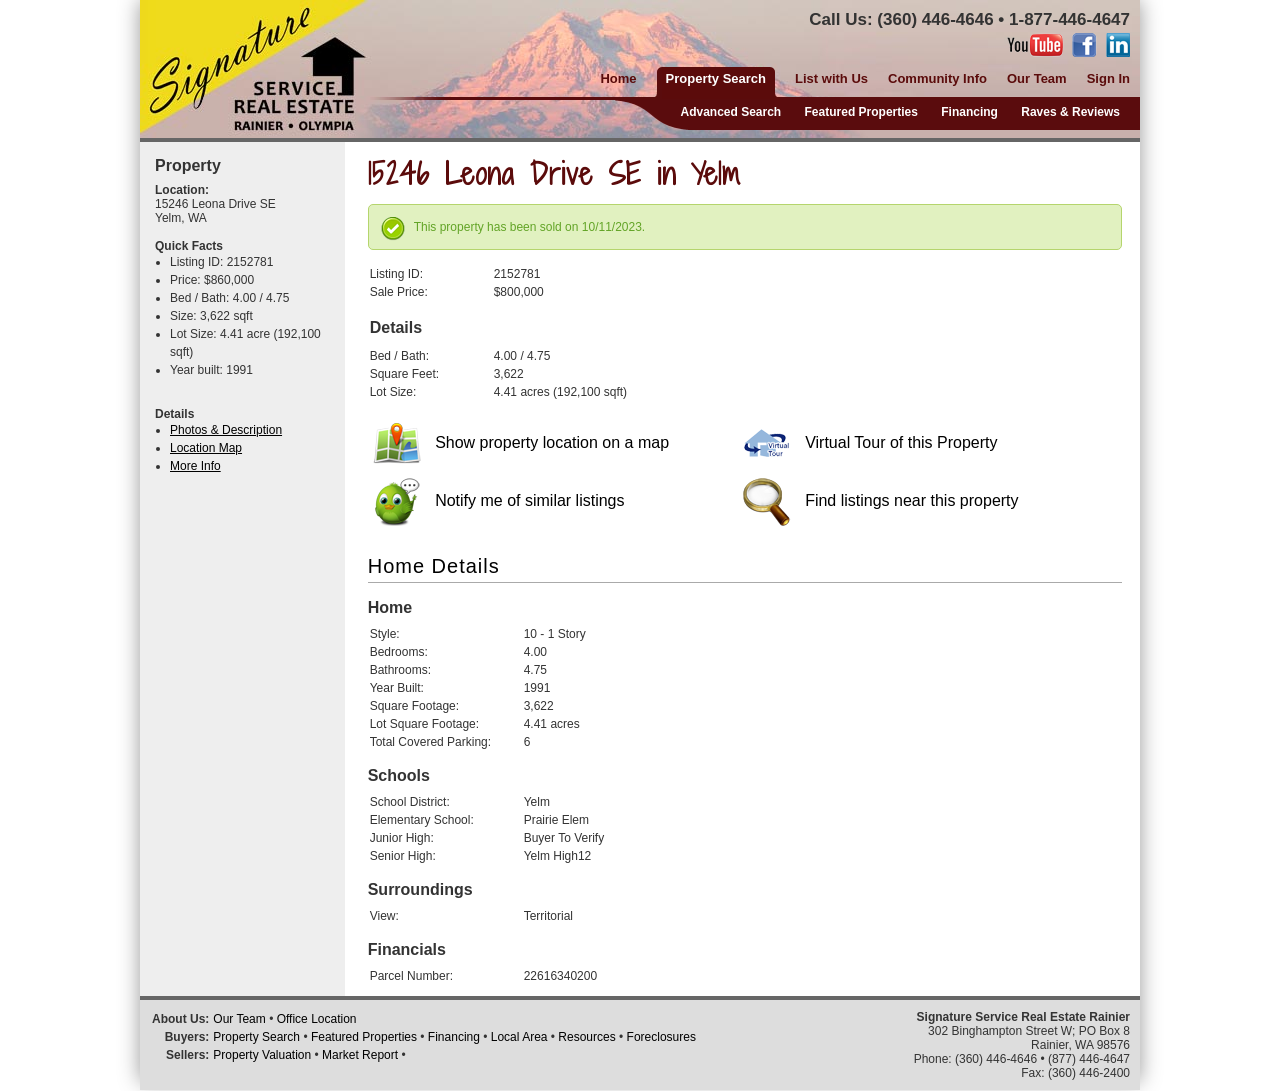  What do you see at coordinates (360, 1055) in the screenshot?
I see `Market Report` at bounding box center [360, 1055].